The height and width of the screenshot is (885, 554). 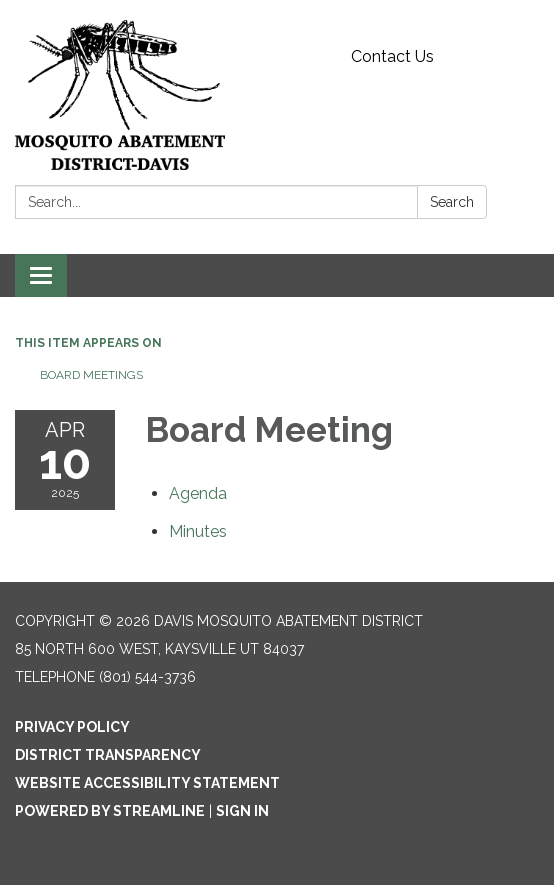 What do you see at coordinates (108, 755) in the screenshot?
I see `District Transparency` at bounding box center [108, 755].